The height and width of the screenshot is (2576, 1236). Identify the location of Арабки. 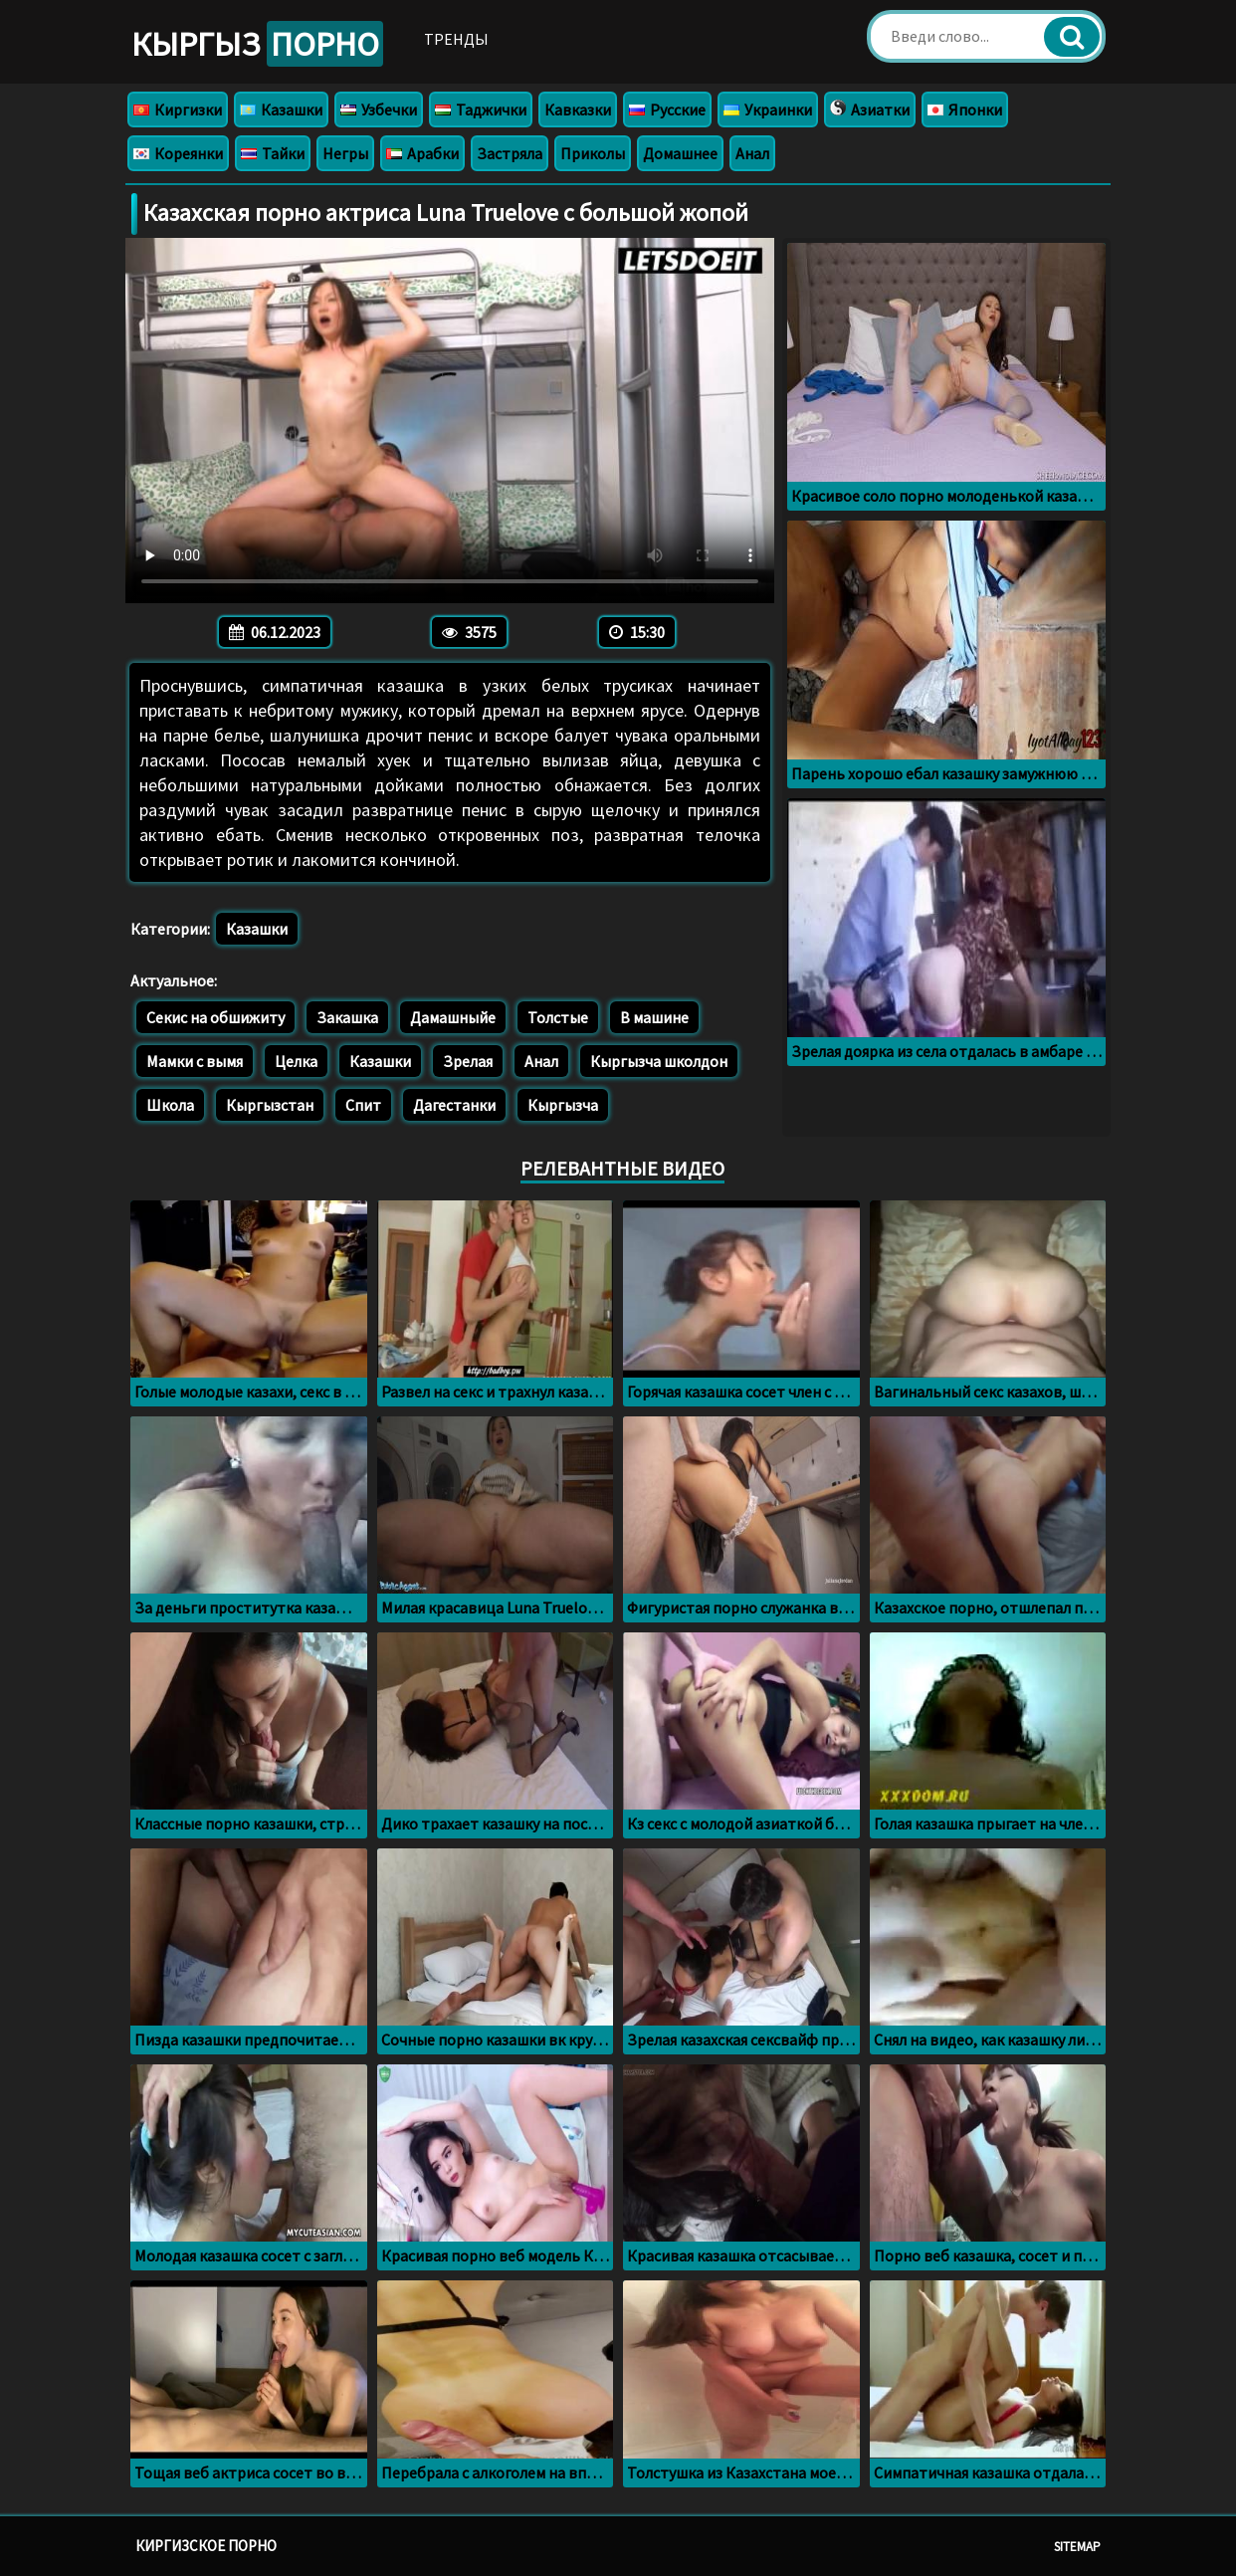
(422, 153).